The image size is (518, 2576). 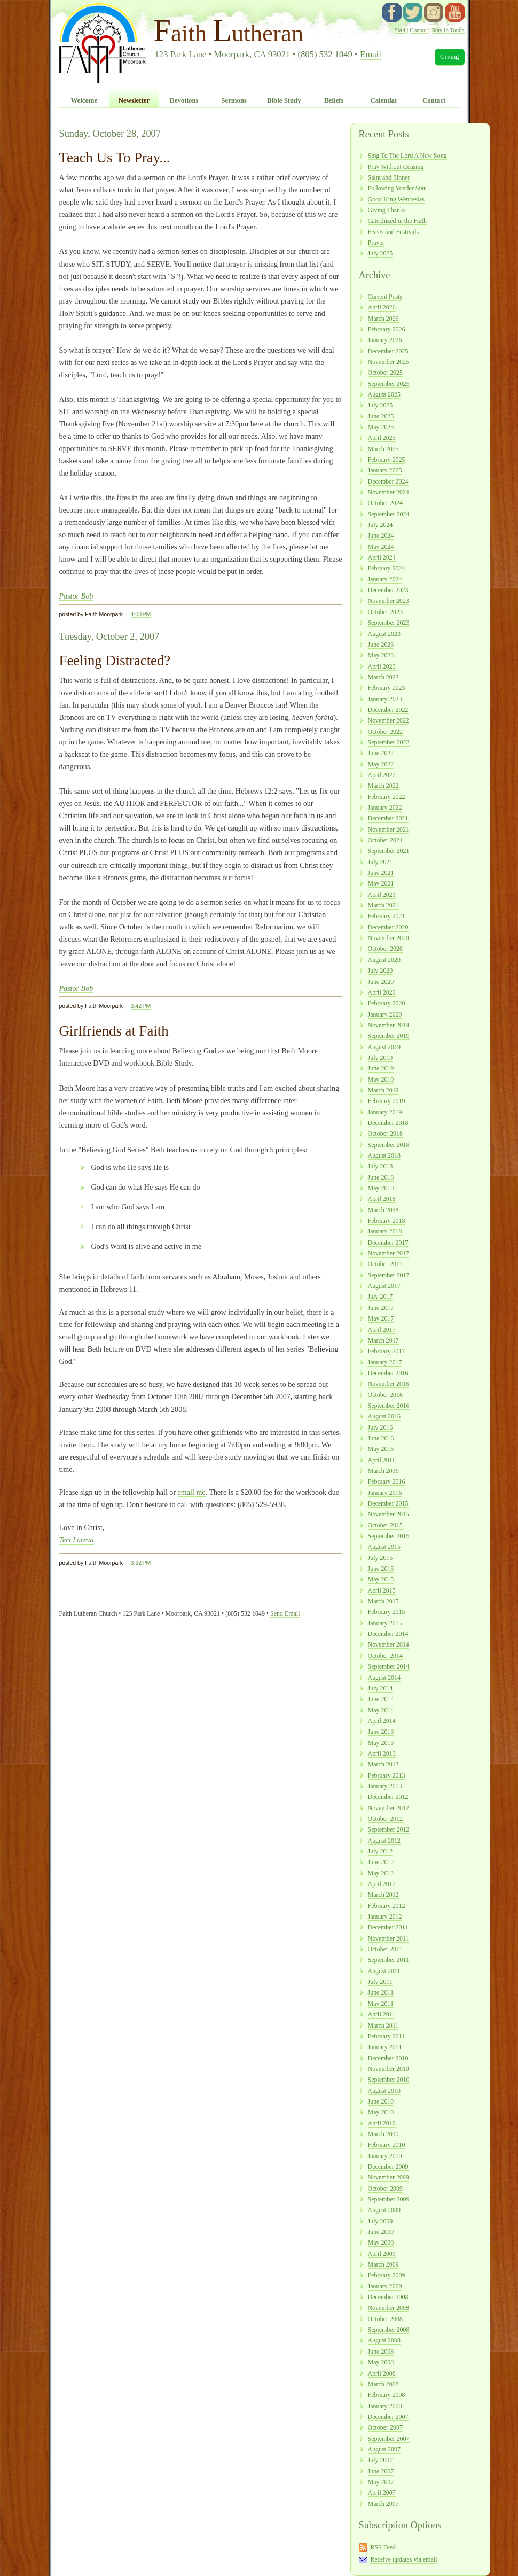 I want to click on January 2017, so click(x=385, y=1362).